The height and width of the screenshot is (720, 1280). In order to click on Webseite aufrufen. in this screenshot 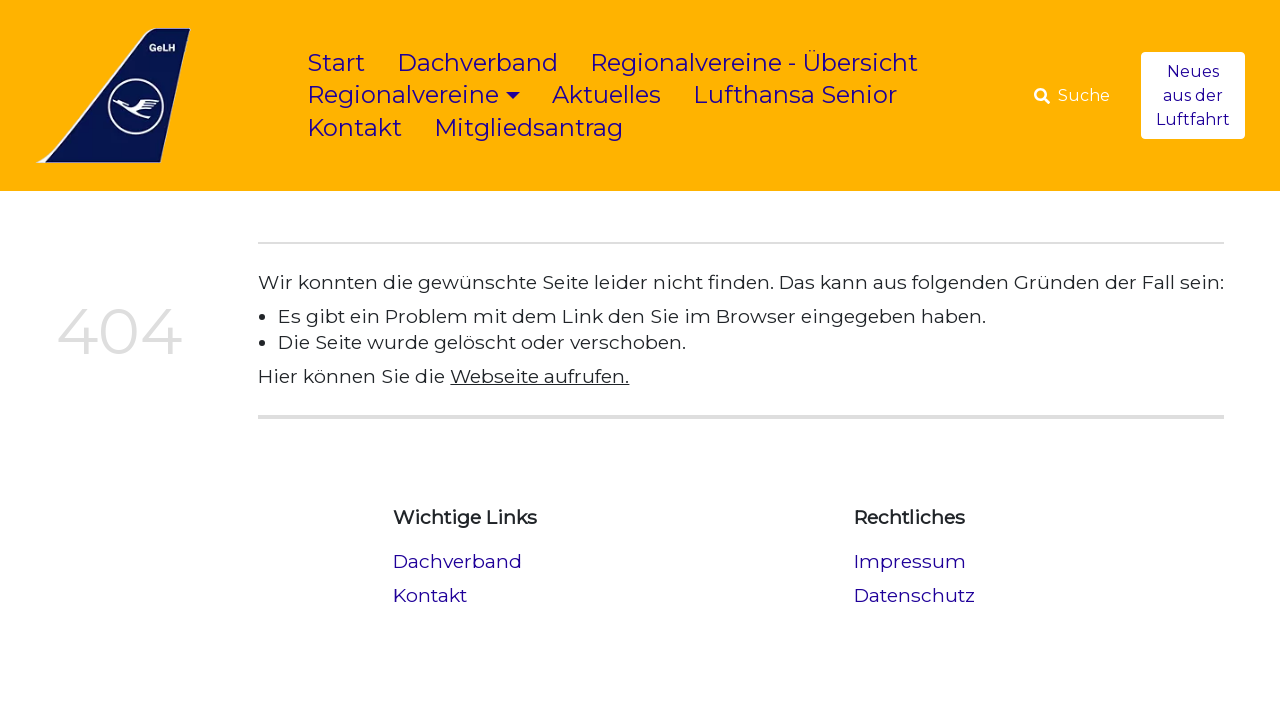, I will do `click(539, 376)`.